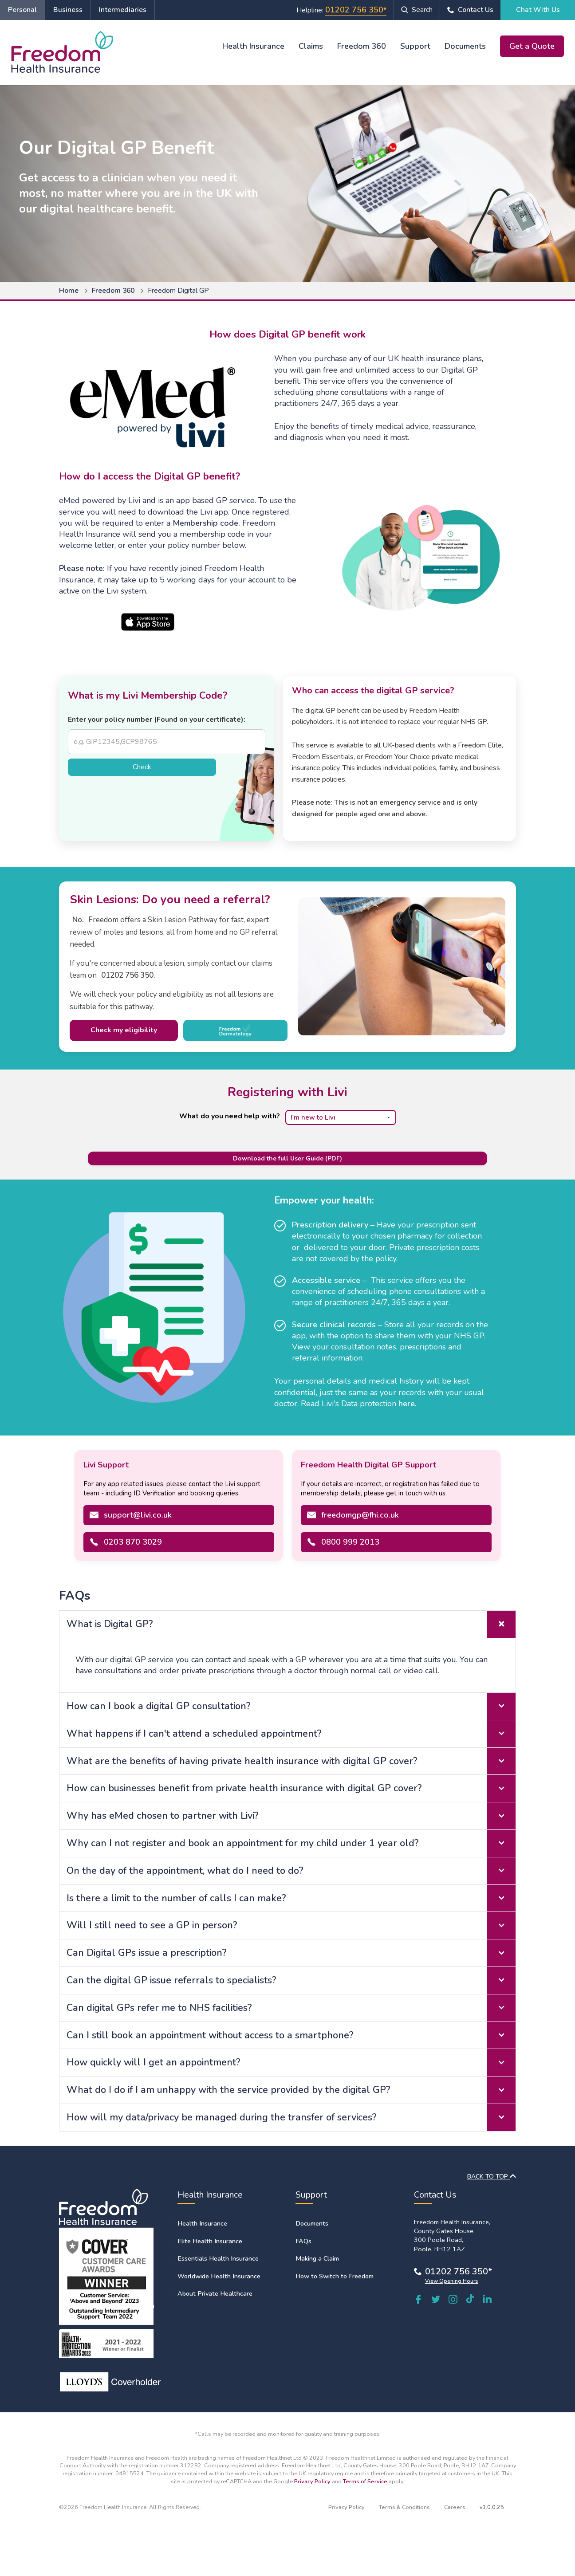 The image size is (575, 2576). Describe the element at coordinates (156, 719) in the screenshot. I see `Enter your policy number (Found on your certificate):` at that location.